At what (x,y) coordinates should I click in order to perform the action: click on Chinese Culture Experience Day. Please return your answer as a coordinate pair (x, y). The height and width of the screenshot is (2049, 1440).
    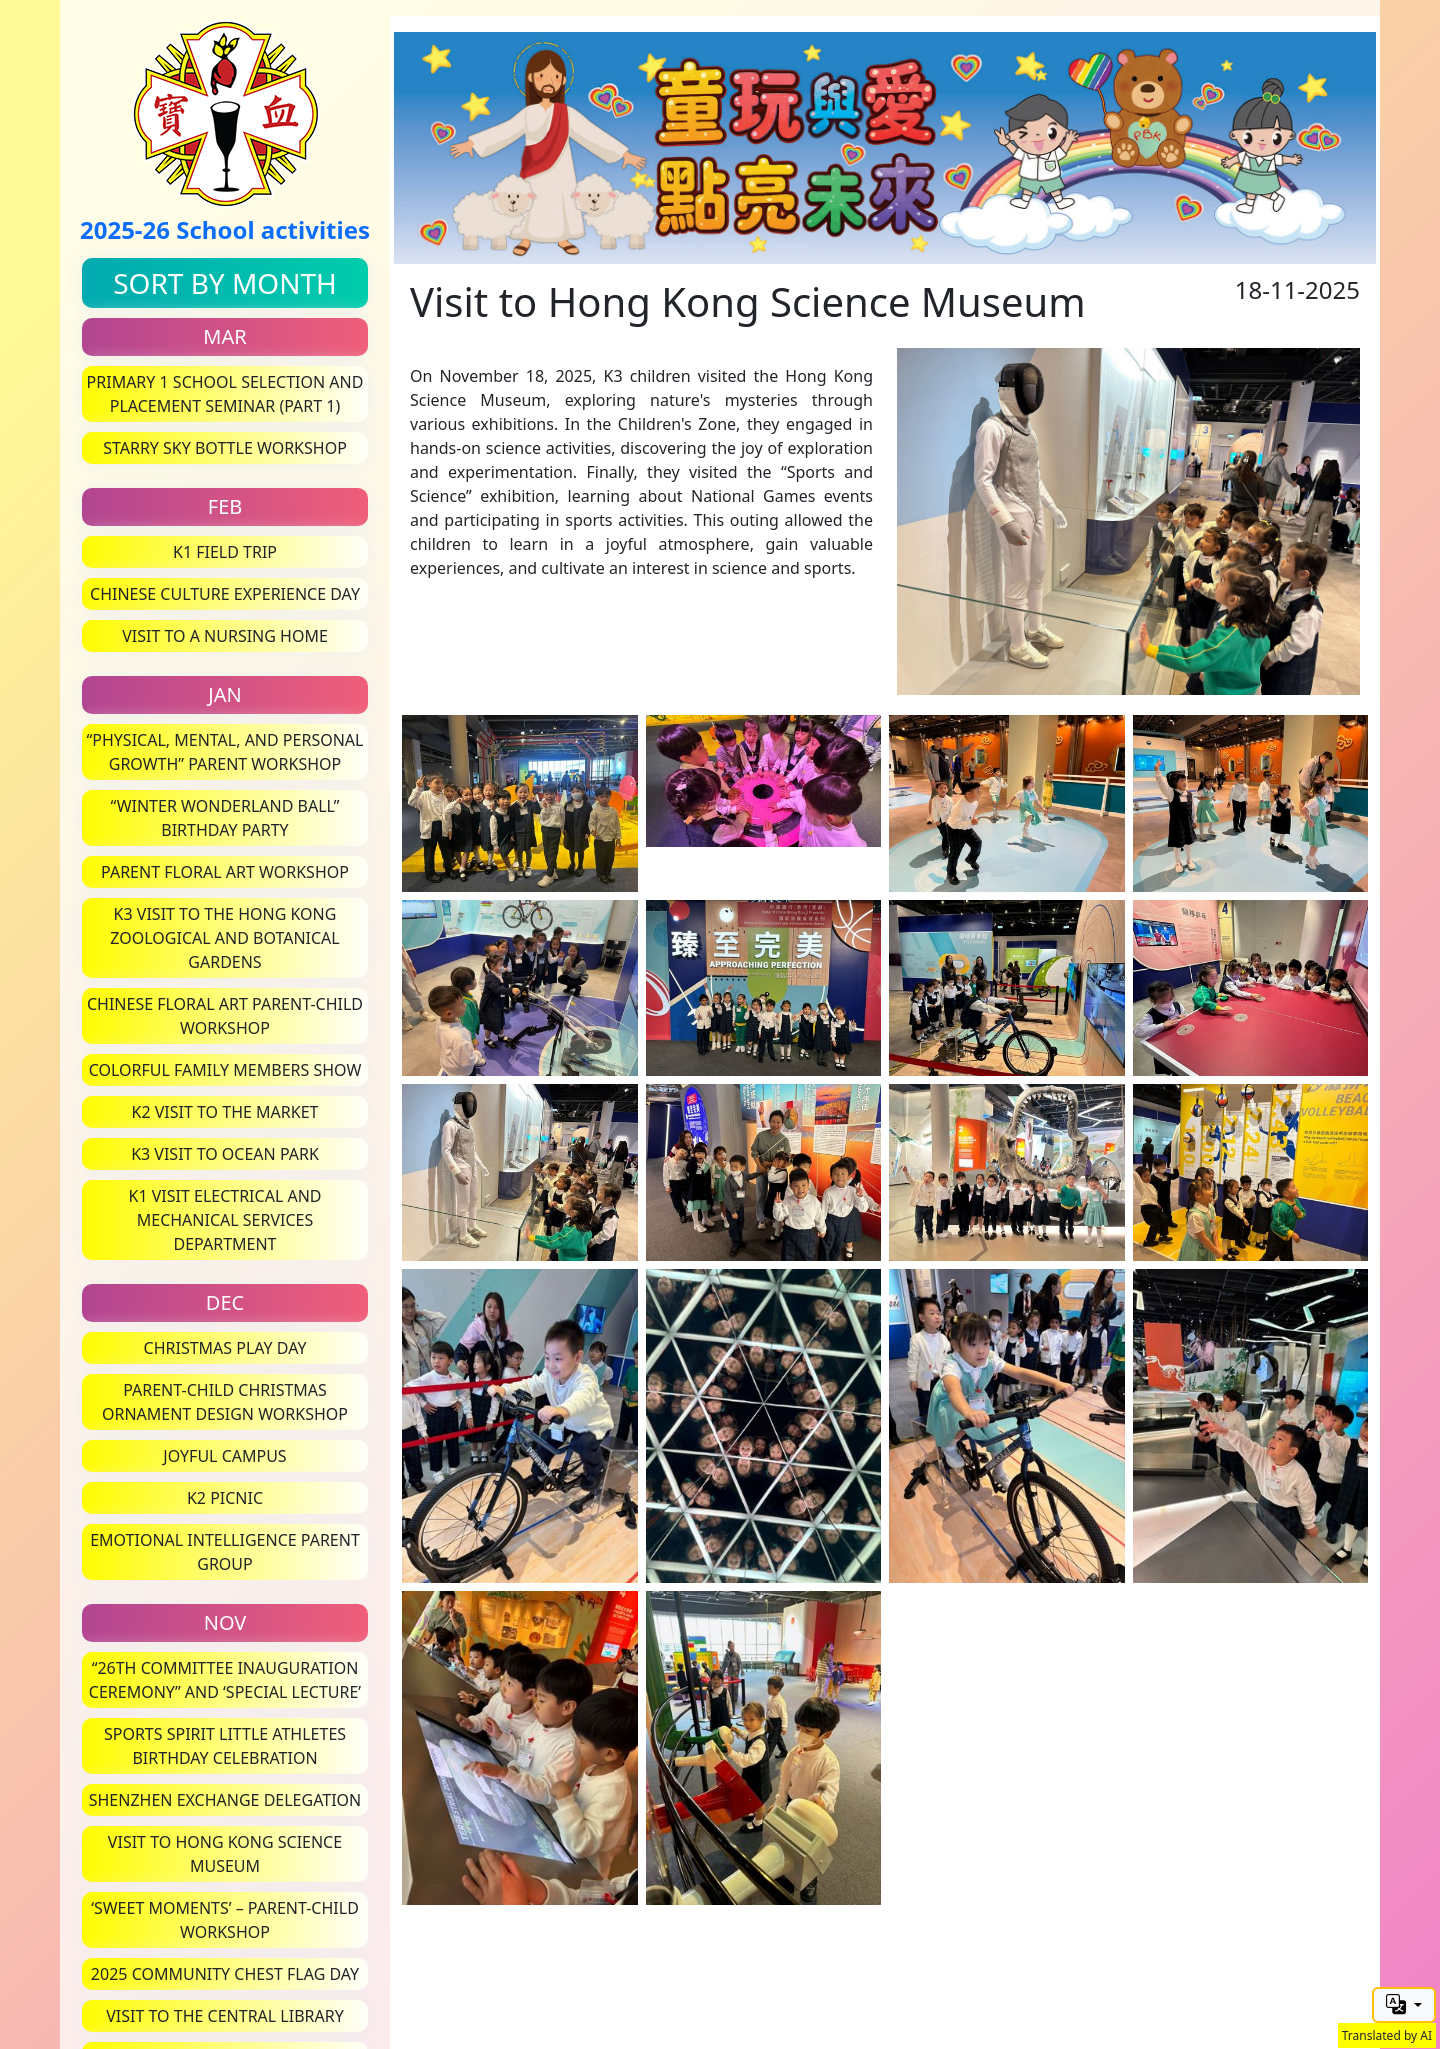
    Looking at the image, I should click on (225, 594).